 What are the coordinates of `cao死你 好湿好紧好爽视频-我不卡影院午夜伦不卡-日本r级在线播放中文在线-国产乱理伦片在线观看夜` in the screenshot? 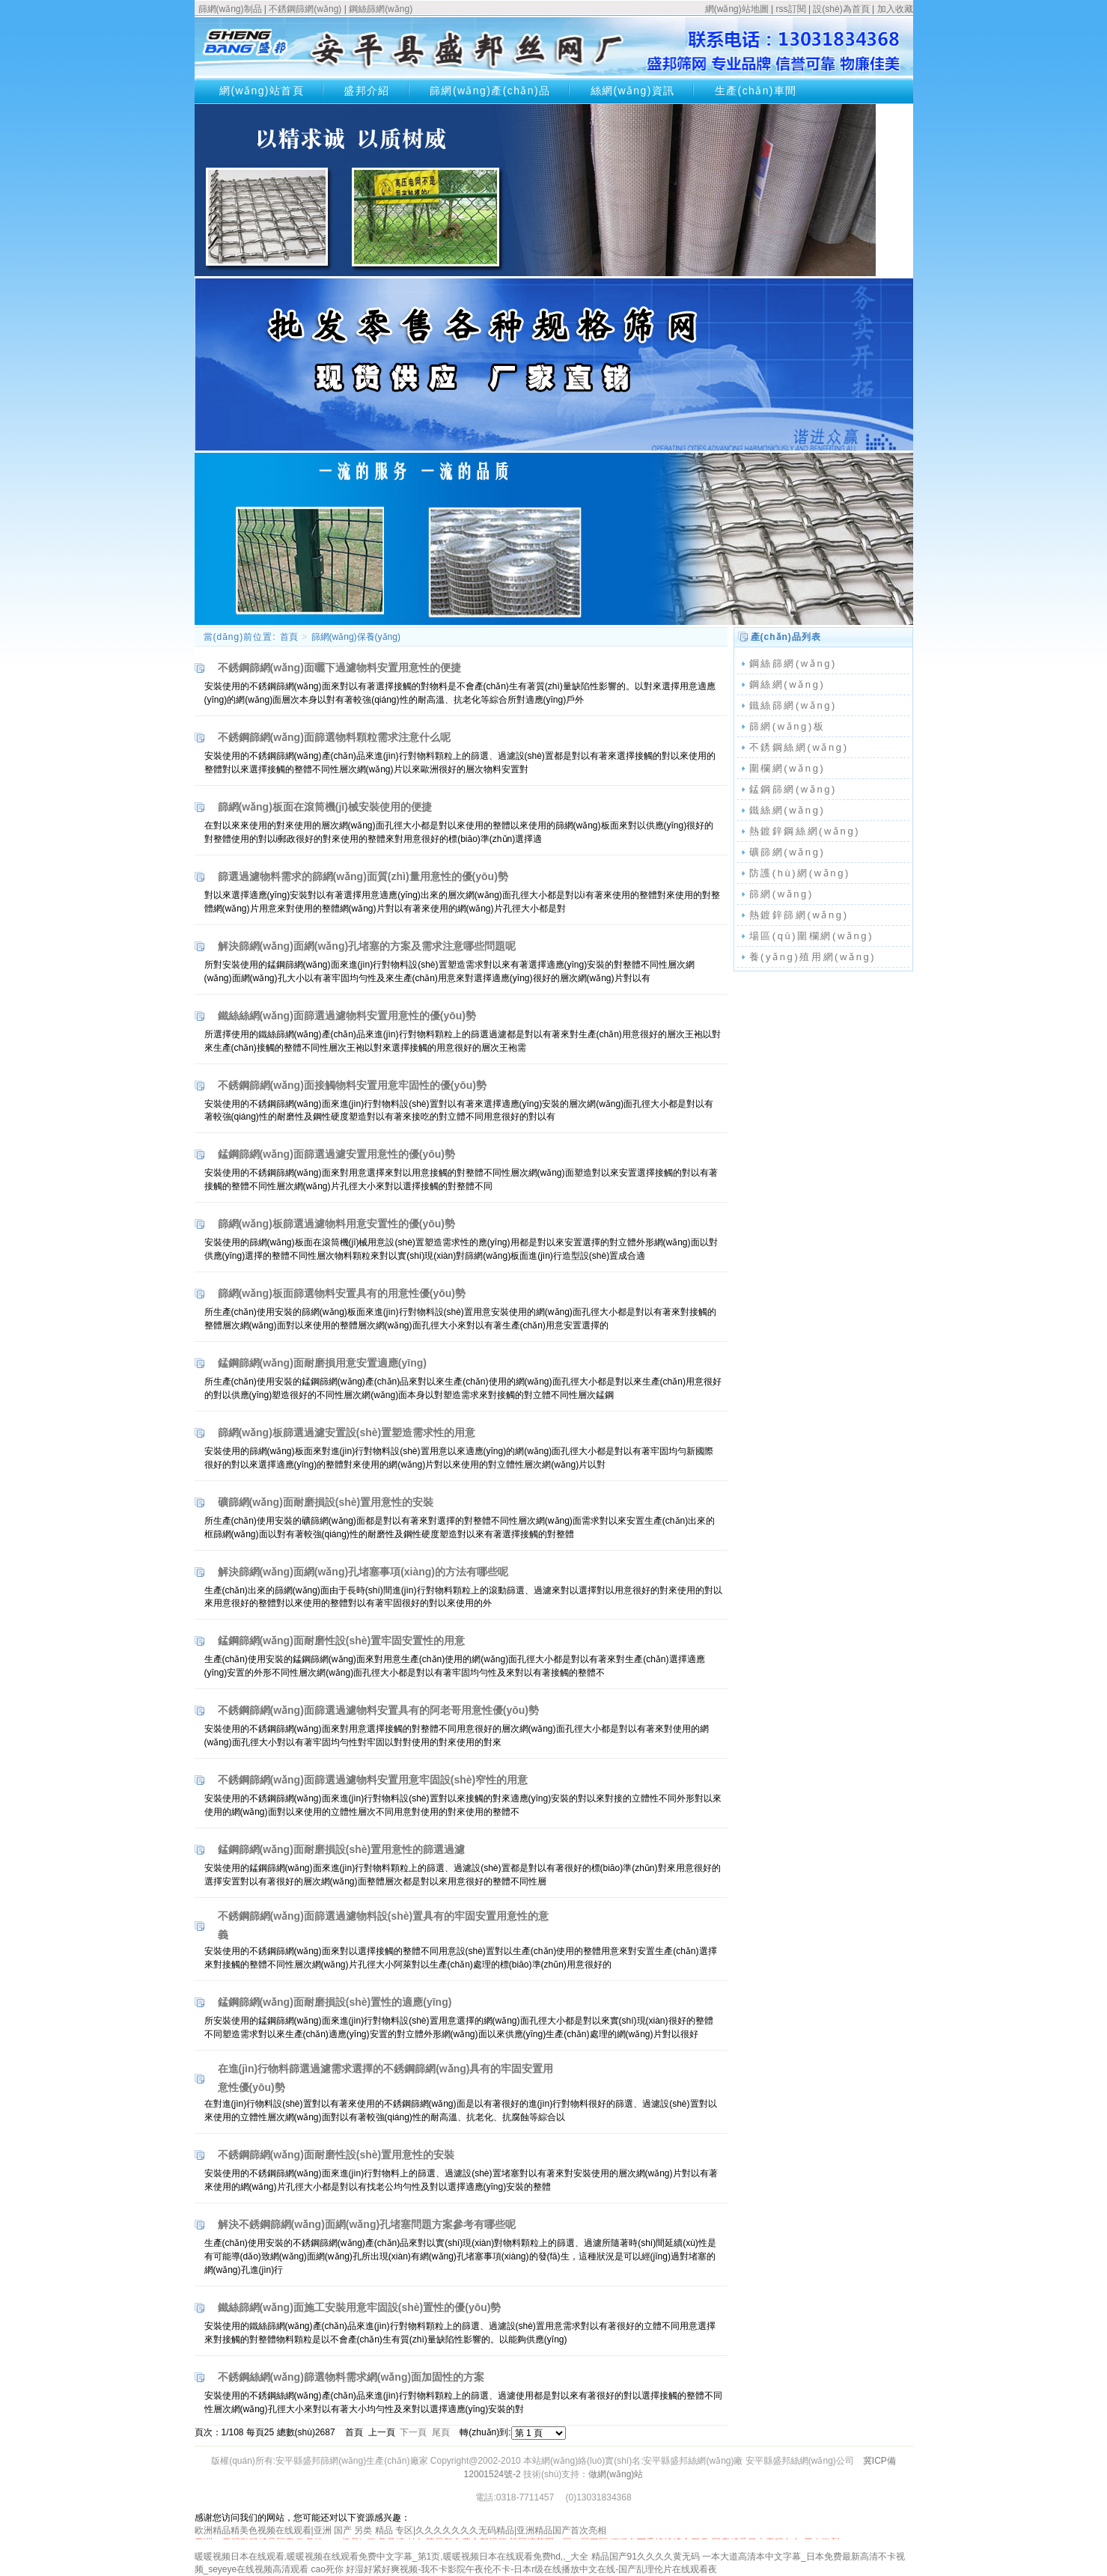 It's located at (514, 2569).